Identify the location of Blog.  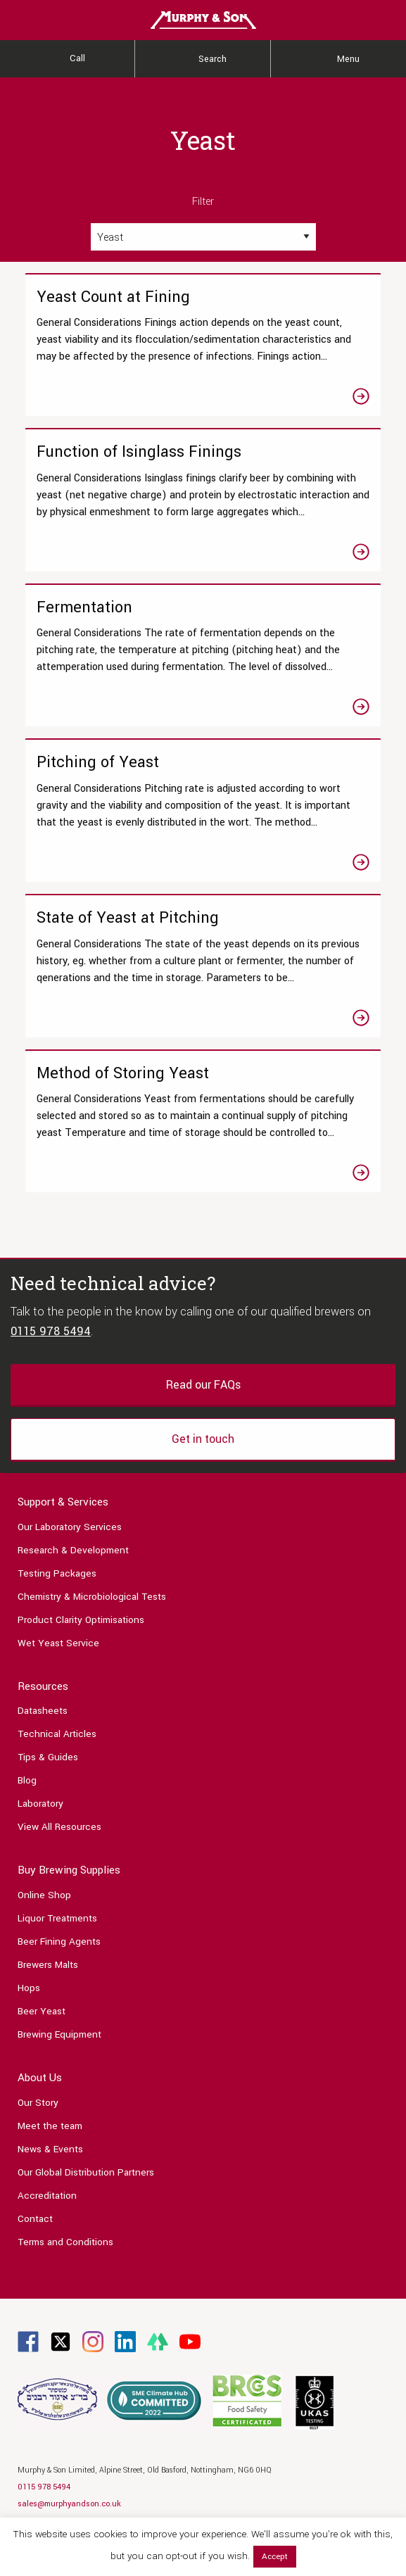
(27, 1780).